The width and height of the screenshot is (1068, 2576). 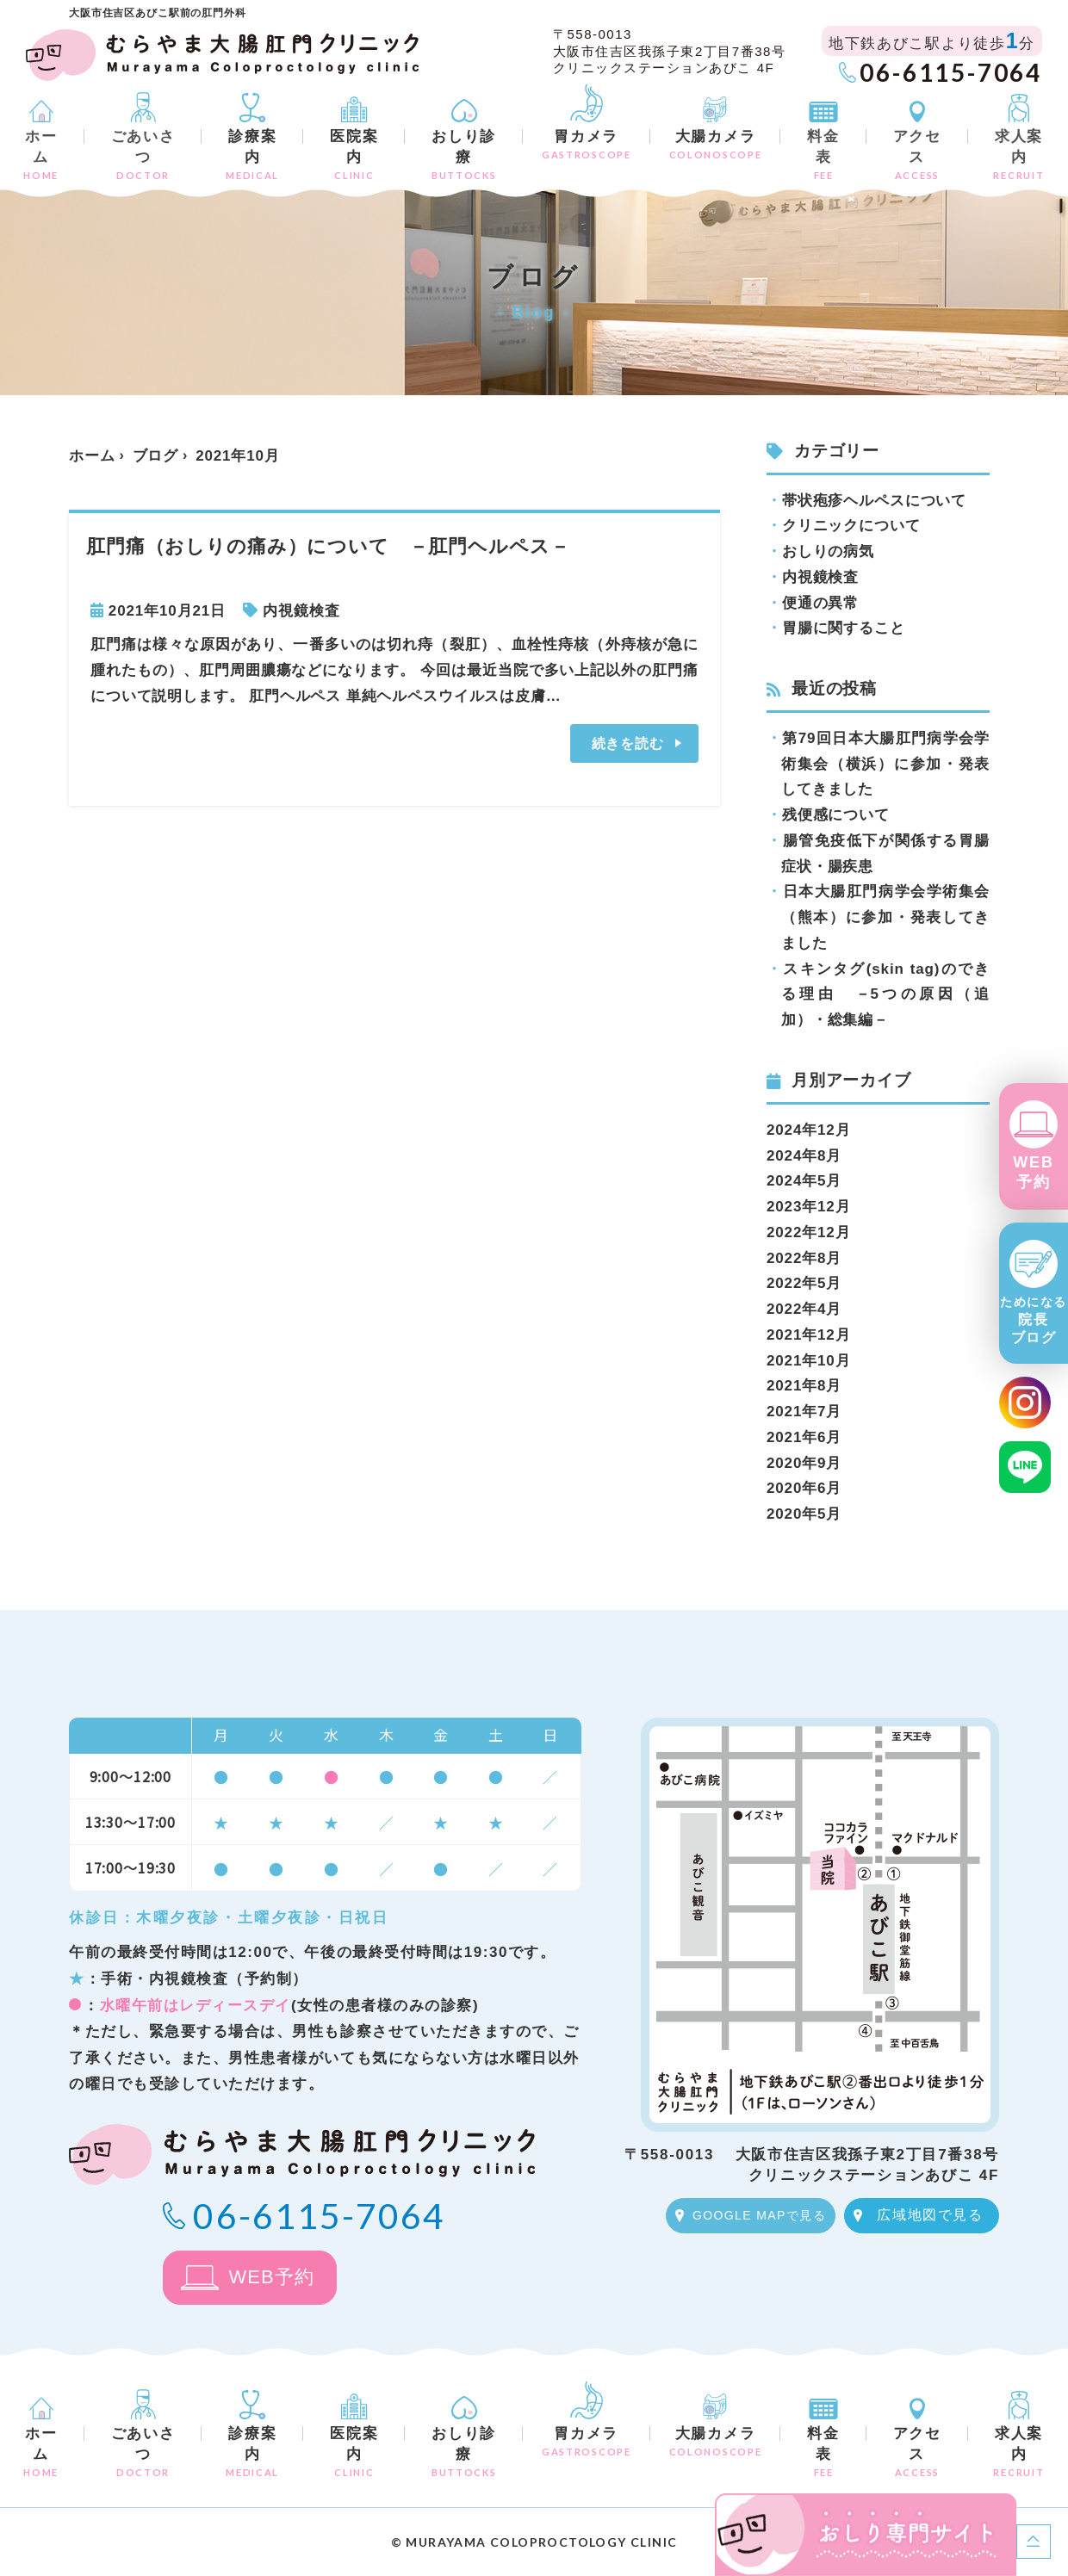 I want to click on ブログ, so click(x=156, y=456).